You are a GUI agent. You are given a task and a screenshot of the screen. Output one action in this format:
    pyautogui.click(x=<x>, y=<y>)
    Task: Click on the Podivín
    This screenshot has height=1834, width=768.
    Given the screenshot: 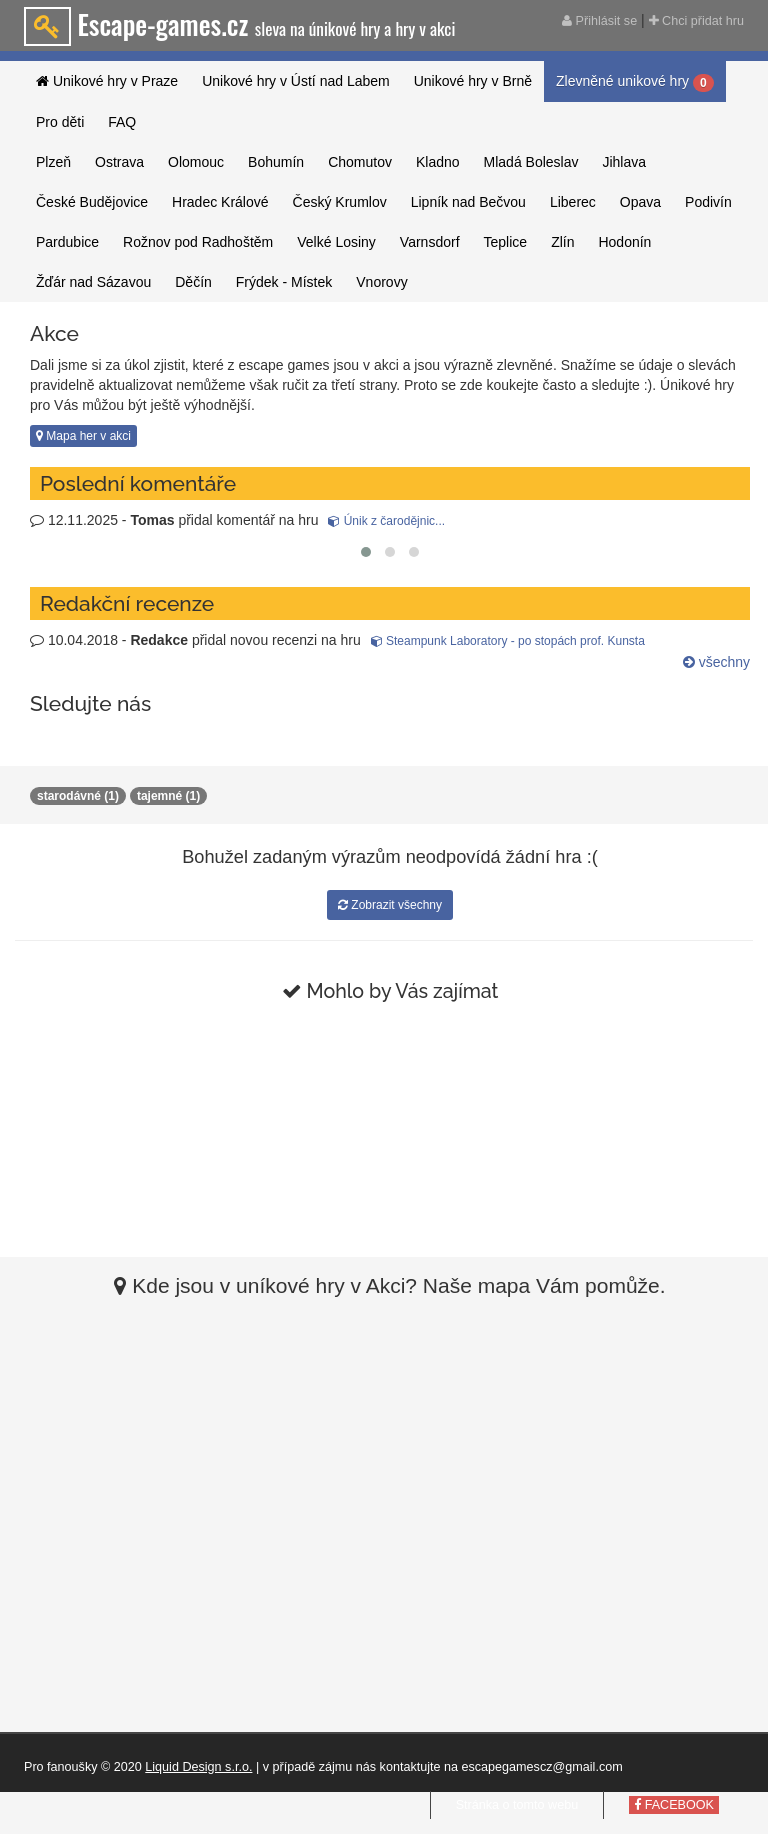 What is the action you would take?
    pyautogui.click(x=708, y=202)
    